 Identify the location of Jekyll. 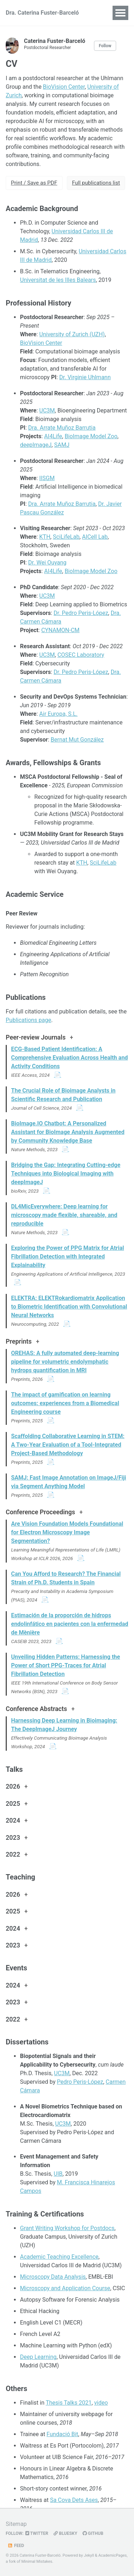
(89, 2555).